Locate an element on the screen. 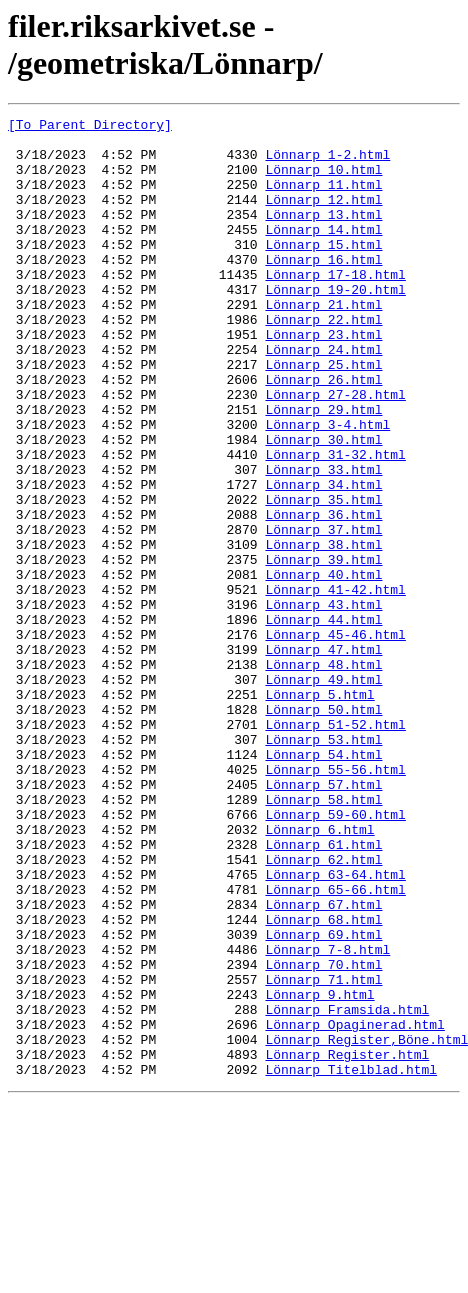 The image size is (468, 1293). Lönnarp_24.html is located at coordinates (323, 397).